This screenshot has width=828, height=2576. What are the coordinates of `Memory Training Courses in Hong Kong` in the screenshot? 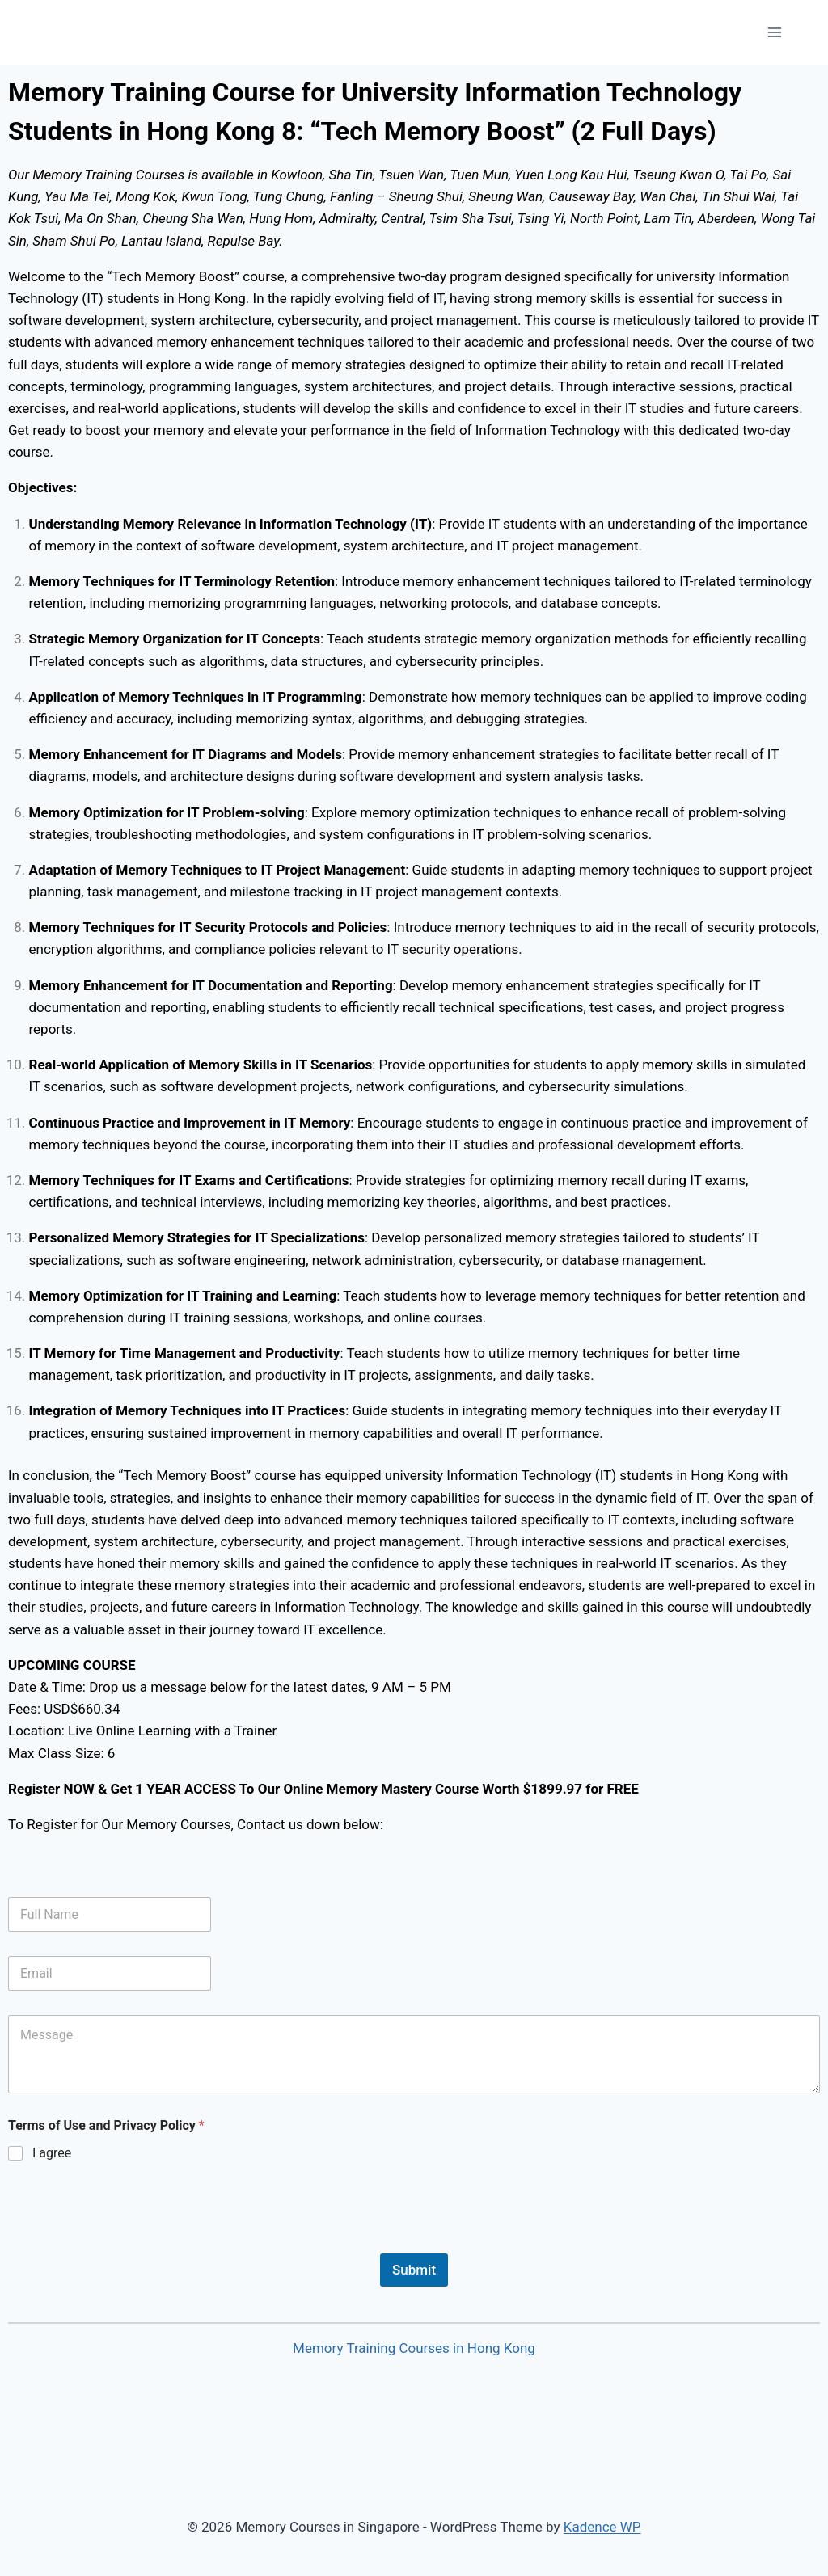 It's located at (414, 2348).